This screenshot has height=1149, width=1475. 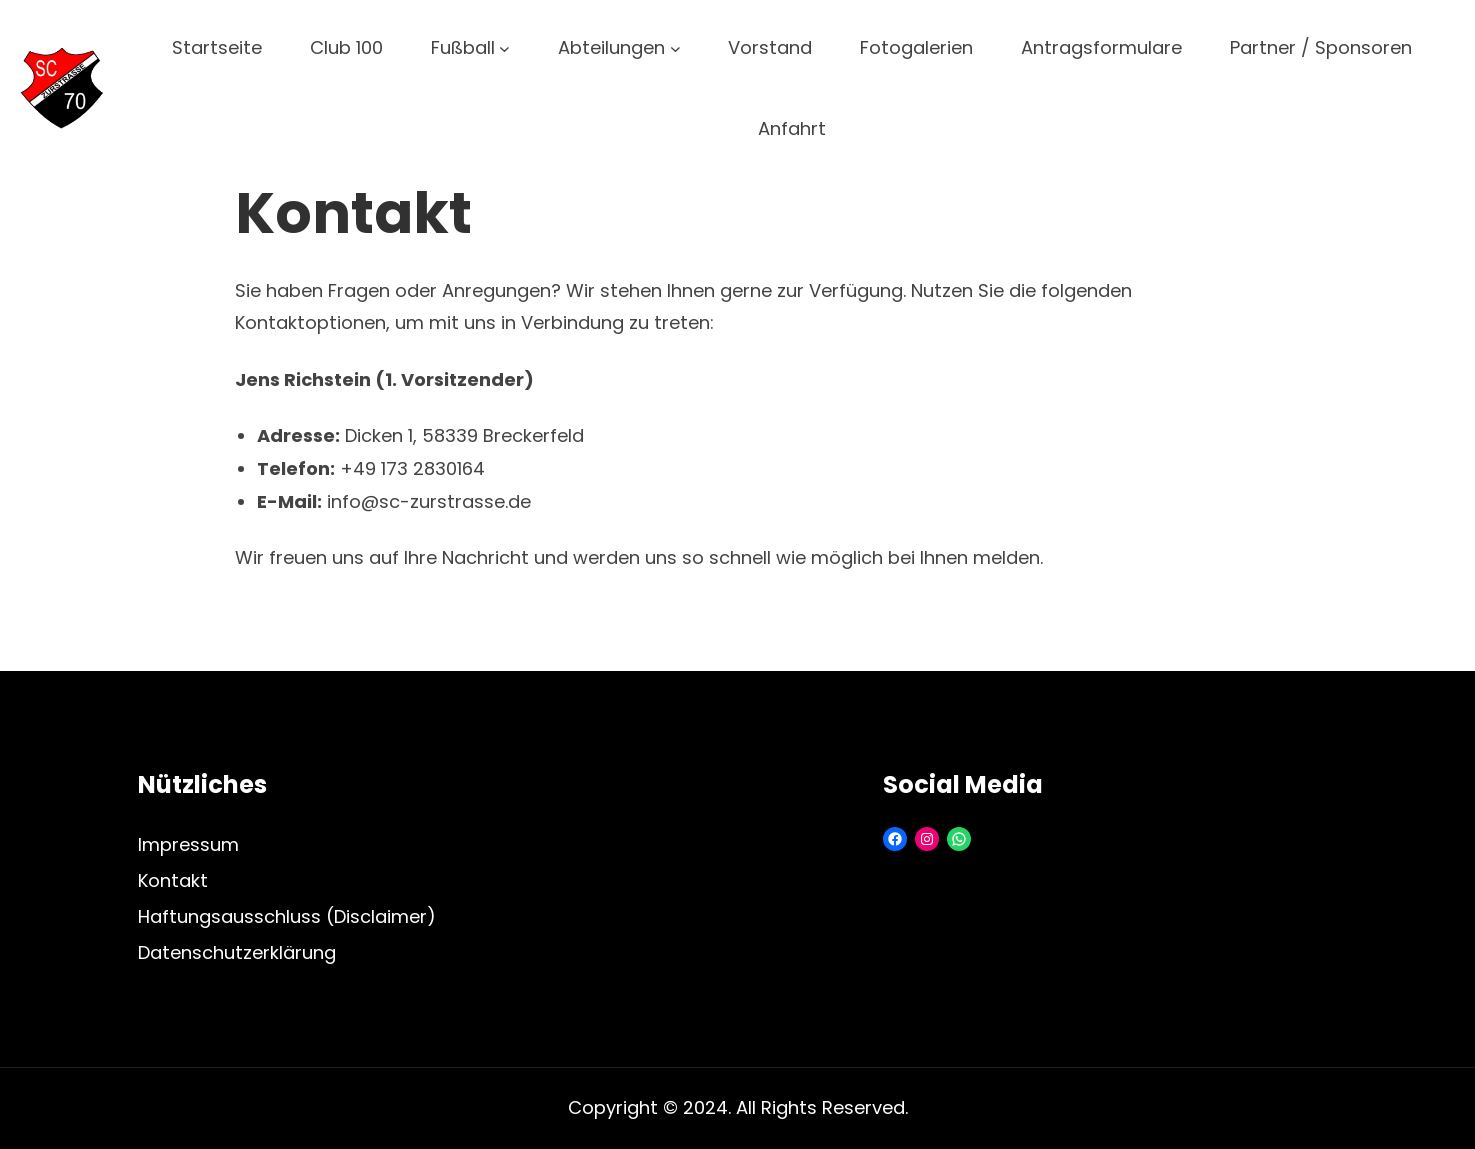 What do you see at coordinates (504, 48) in the screenshot?
I see `[Untermenü von Fußball]` at bounding box center [504, 48].